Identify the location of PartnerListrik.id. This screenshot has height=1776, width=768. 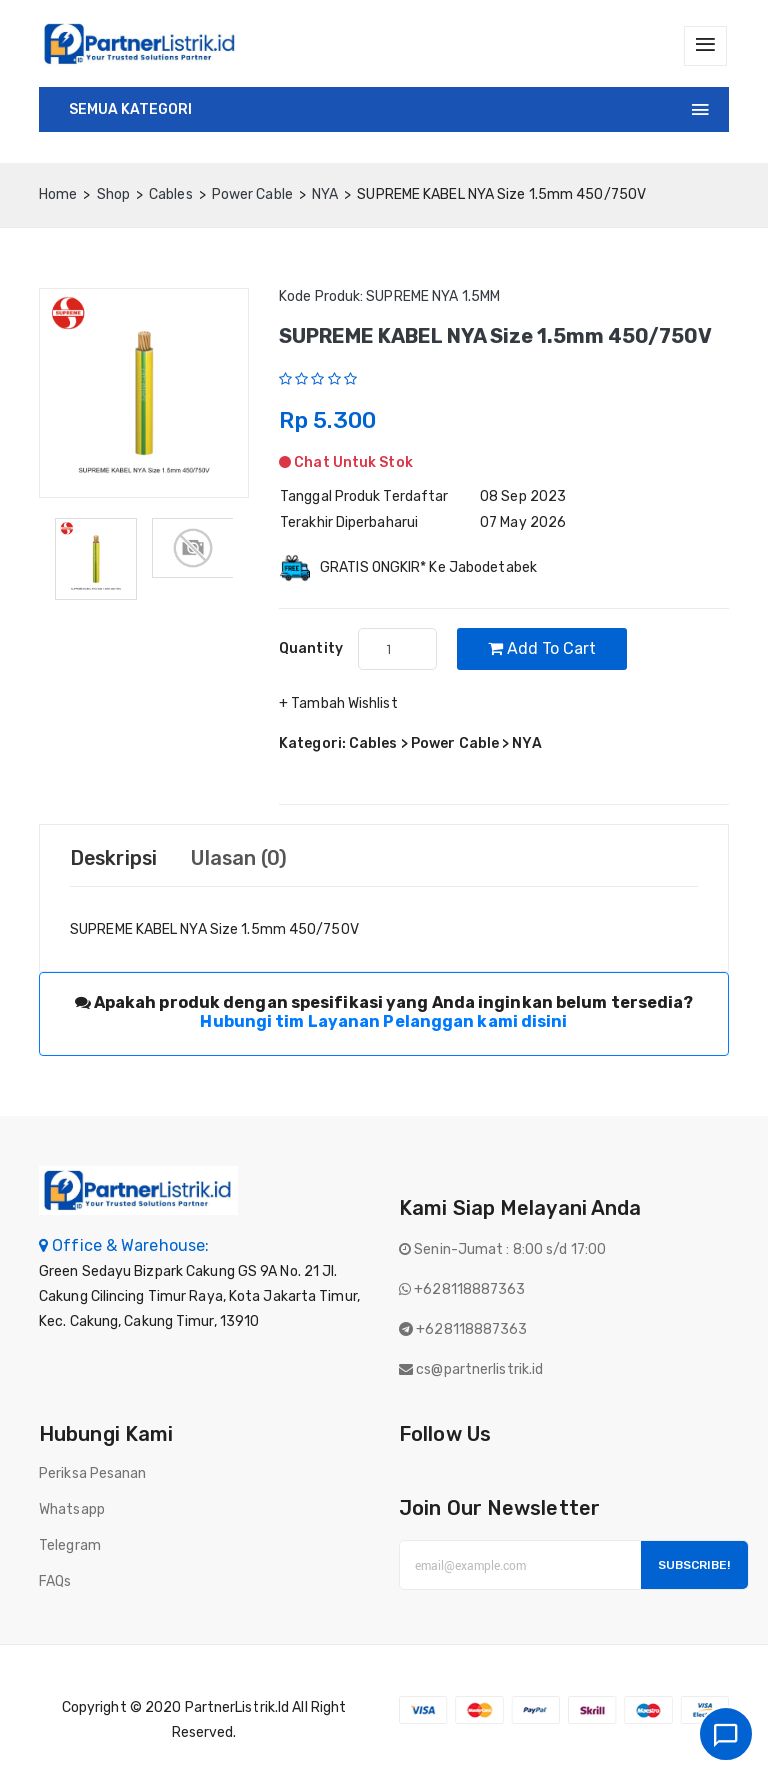
(237, 1708).